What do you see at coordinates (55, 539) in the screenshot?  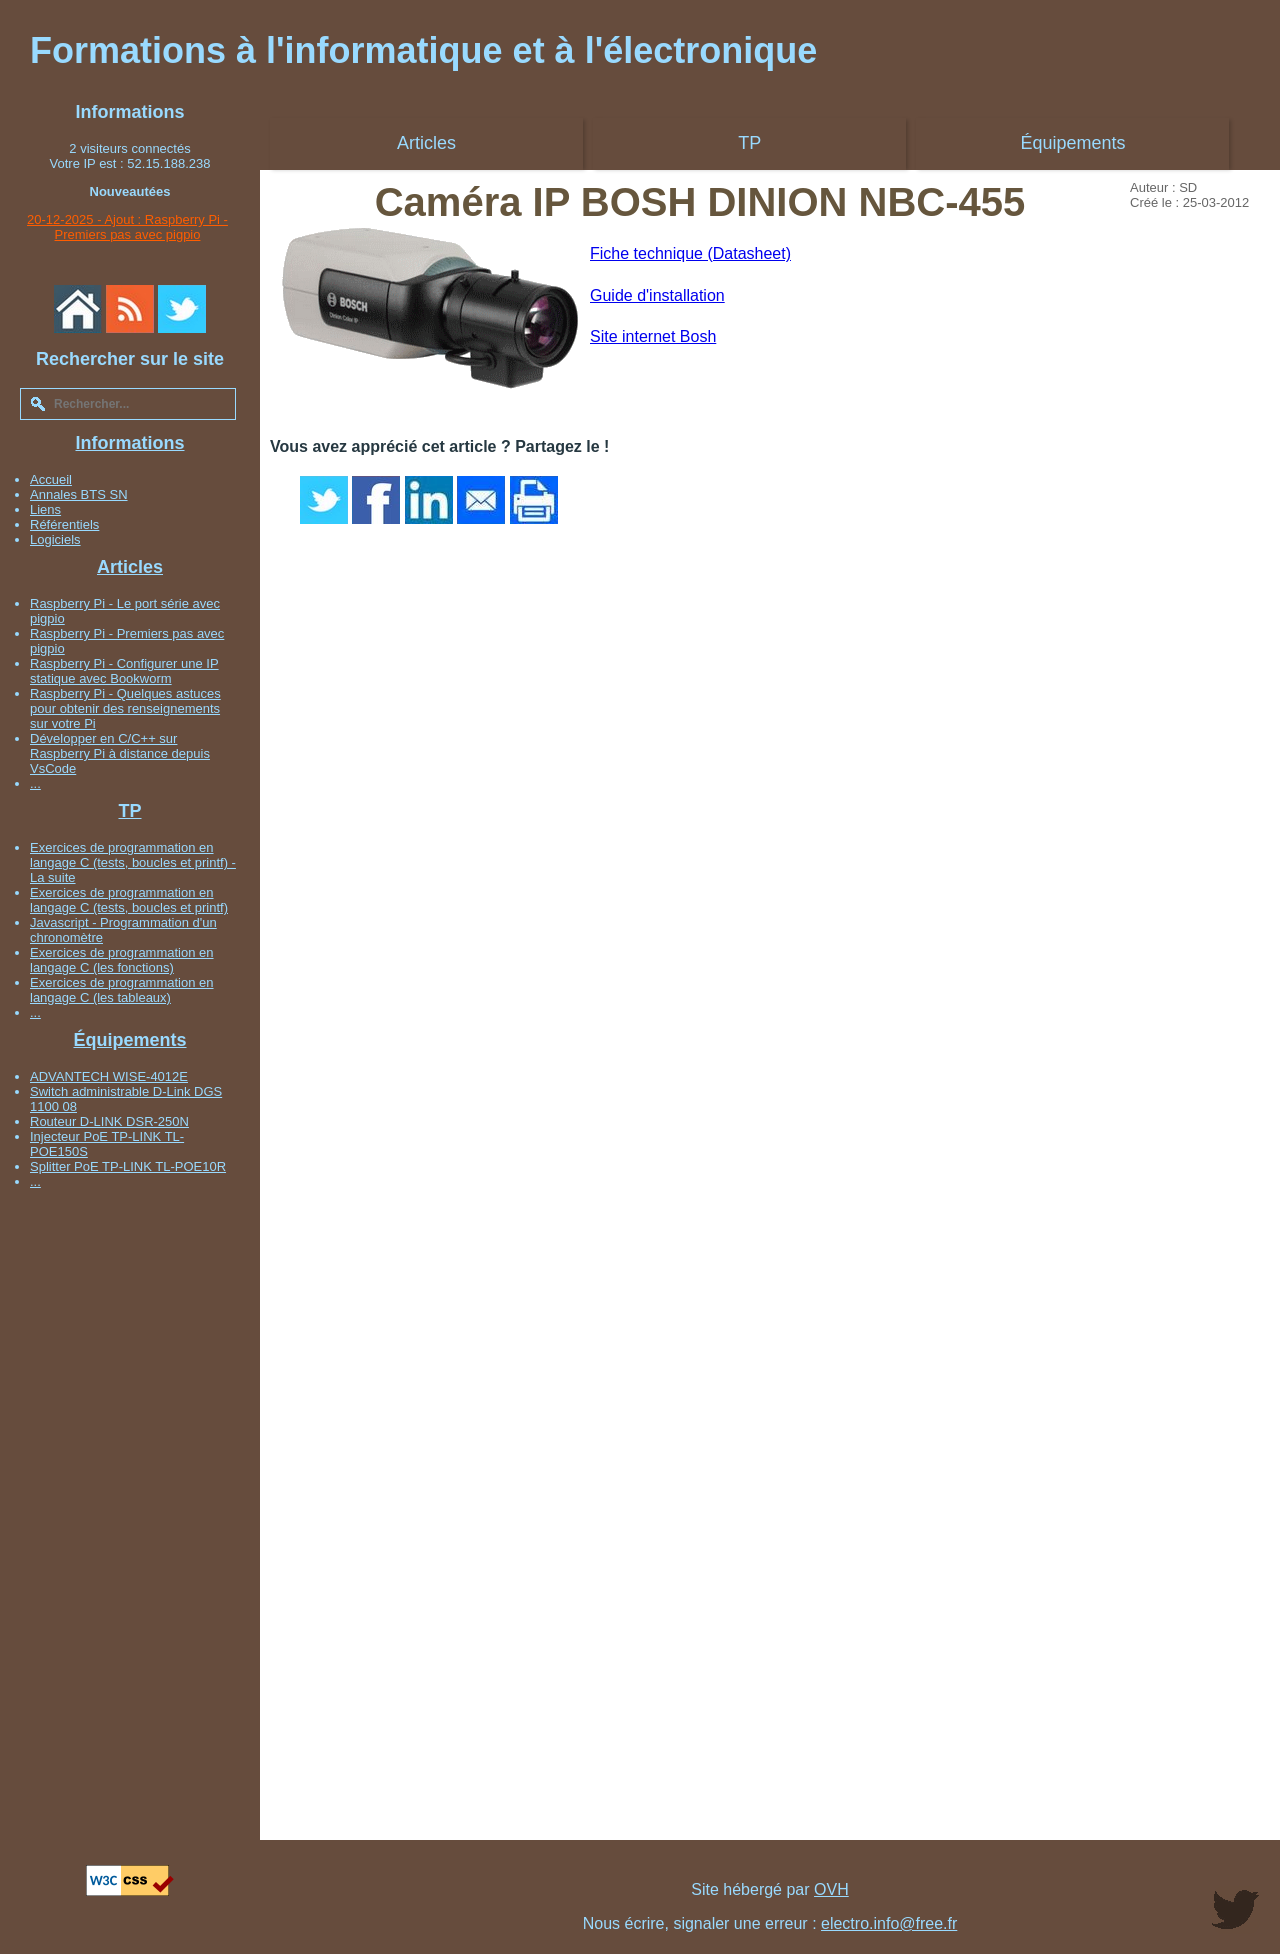 I see `Logiciels` at bounding box center [55, 539].